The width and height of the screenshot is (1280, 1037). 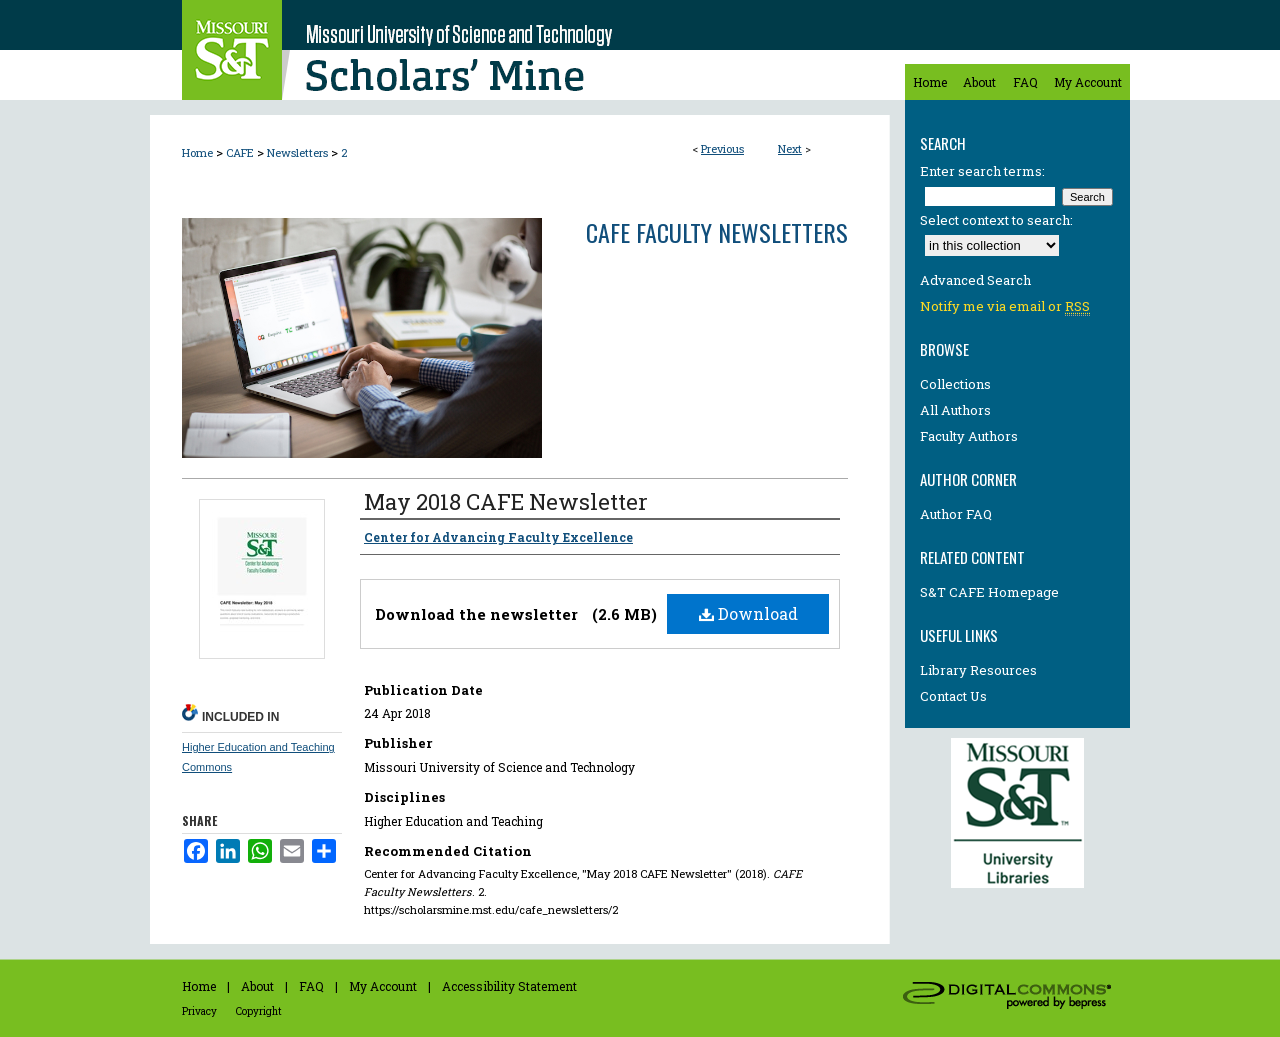 I want to click on May 2018 CAFE Newsletter, so click(x=506, y=501).